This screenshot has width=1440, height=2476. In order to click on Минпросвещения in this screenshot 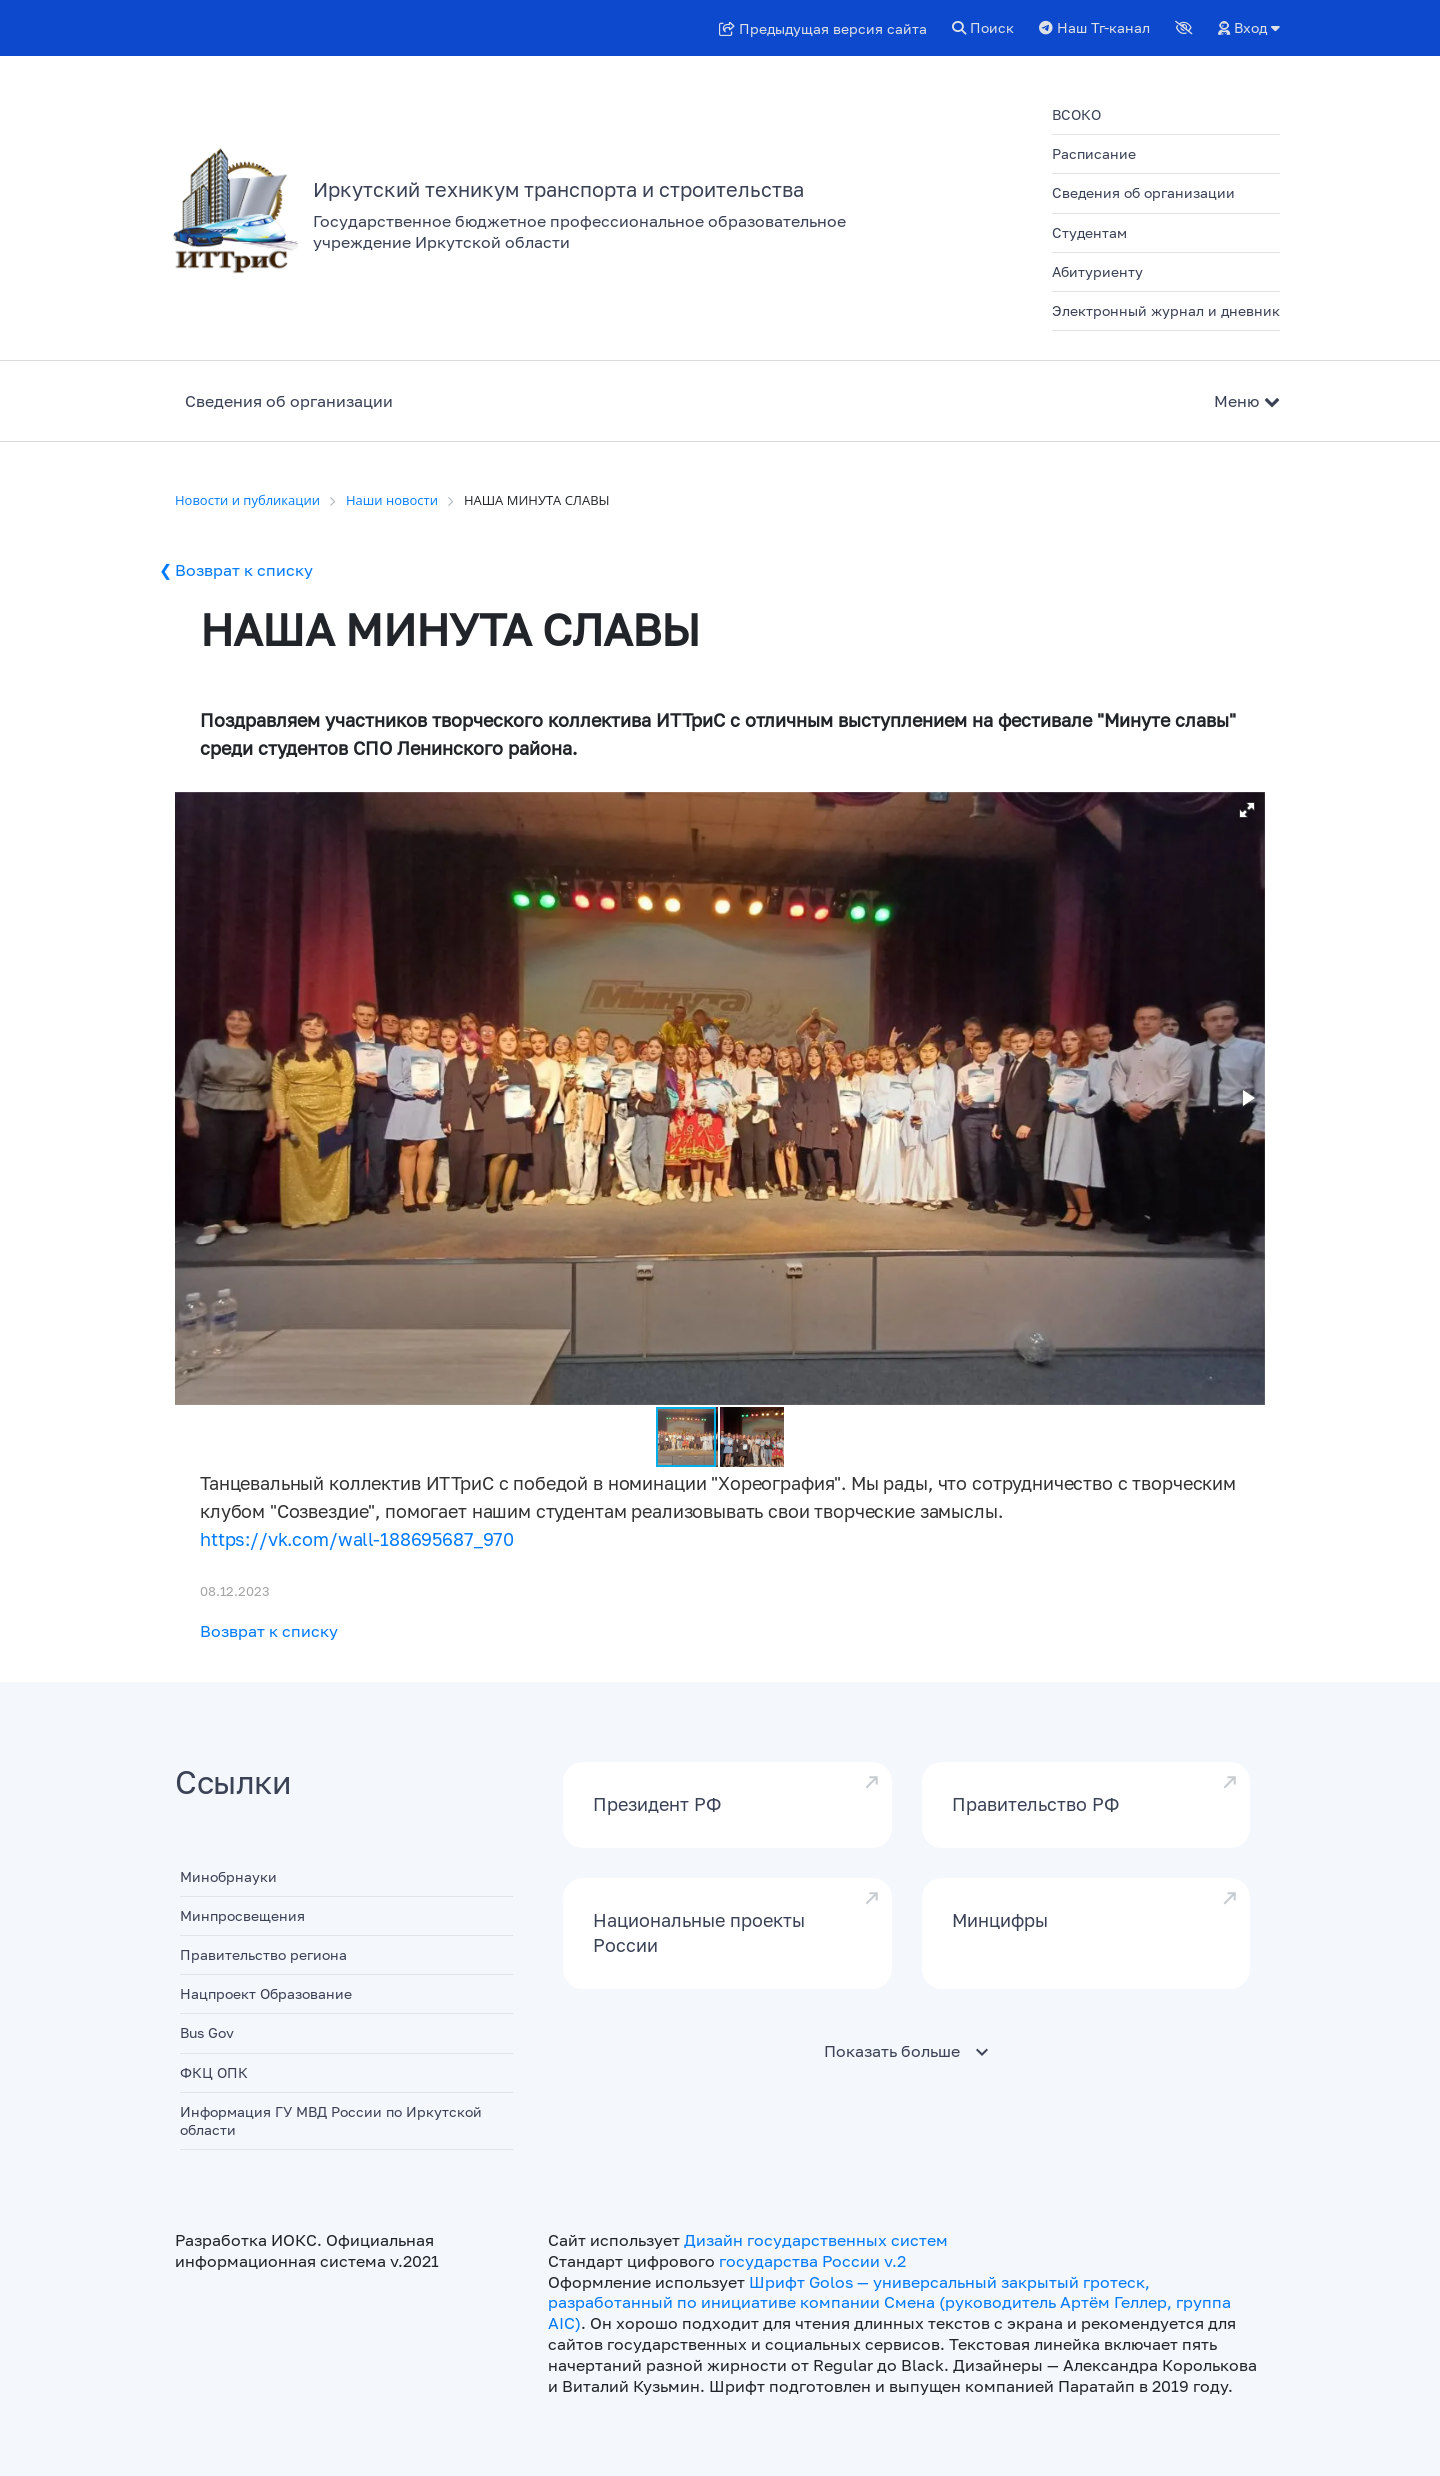, I will do `click(242, 1915)`.